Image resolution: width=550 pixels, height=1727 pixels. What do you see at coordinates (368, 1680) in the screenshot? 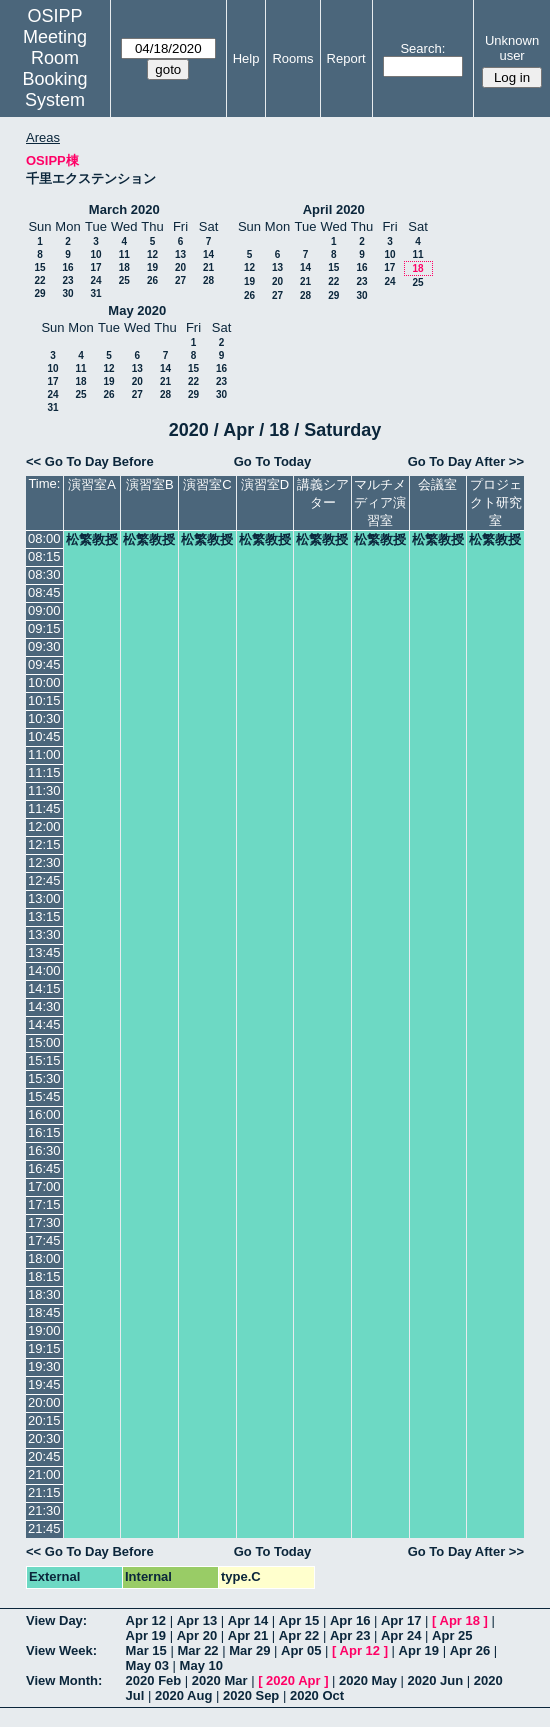
I see `2020 May` at bounding box center [368, 1680].